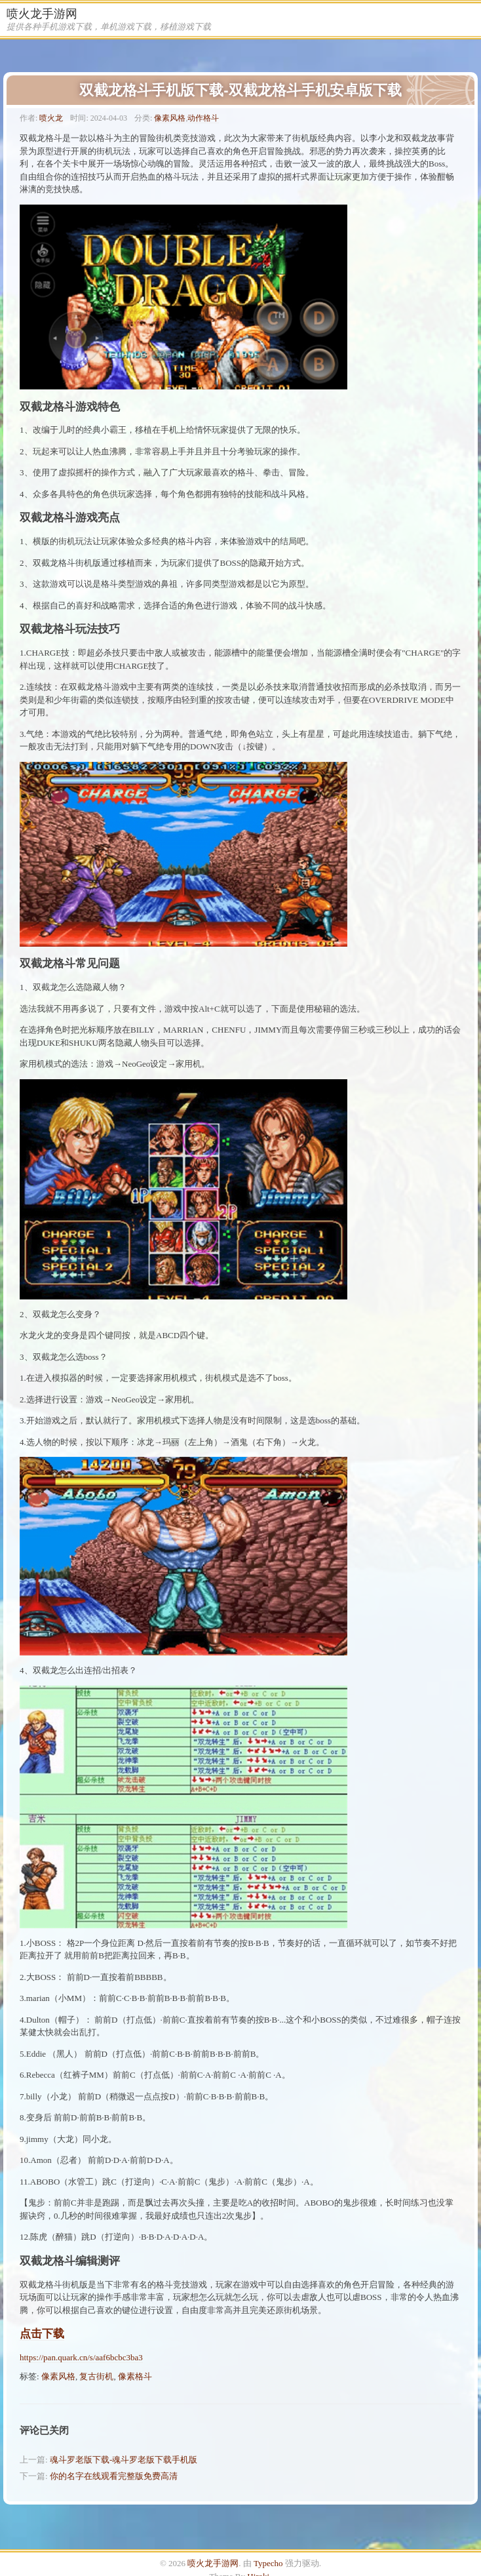 This screenshot has height=2576, width=481. What do you see at coordinates (42, 2334) in the screenshot?
I see `点击下载` at bounding box center [42, 2334].